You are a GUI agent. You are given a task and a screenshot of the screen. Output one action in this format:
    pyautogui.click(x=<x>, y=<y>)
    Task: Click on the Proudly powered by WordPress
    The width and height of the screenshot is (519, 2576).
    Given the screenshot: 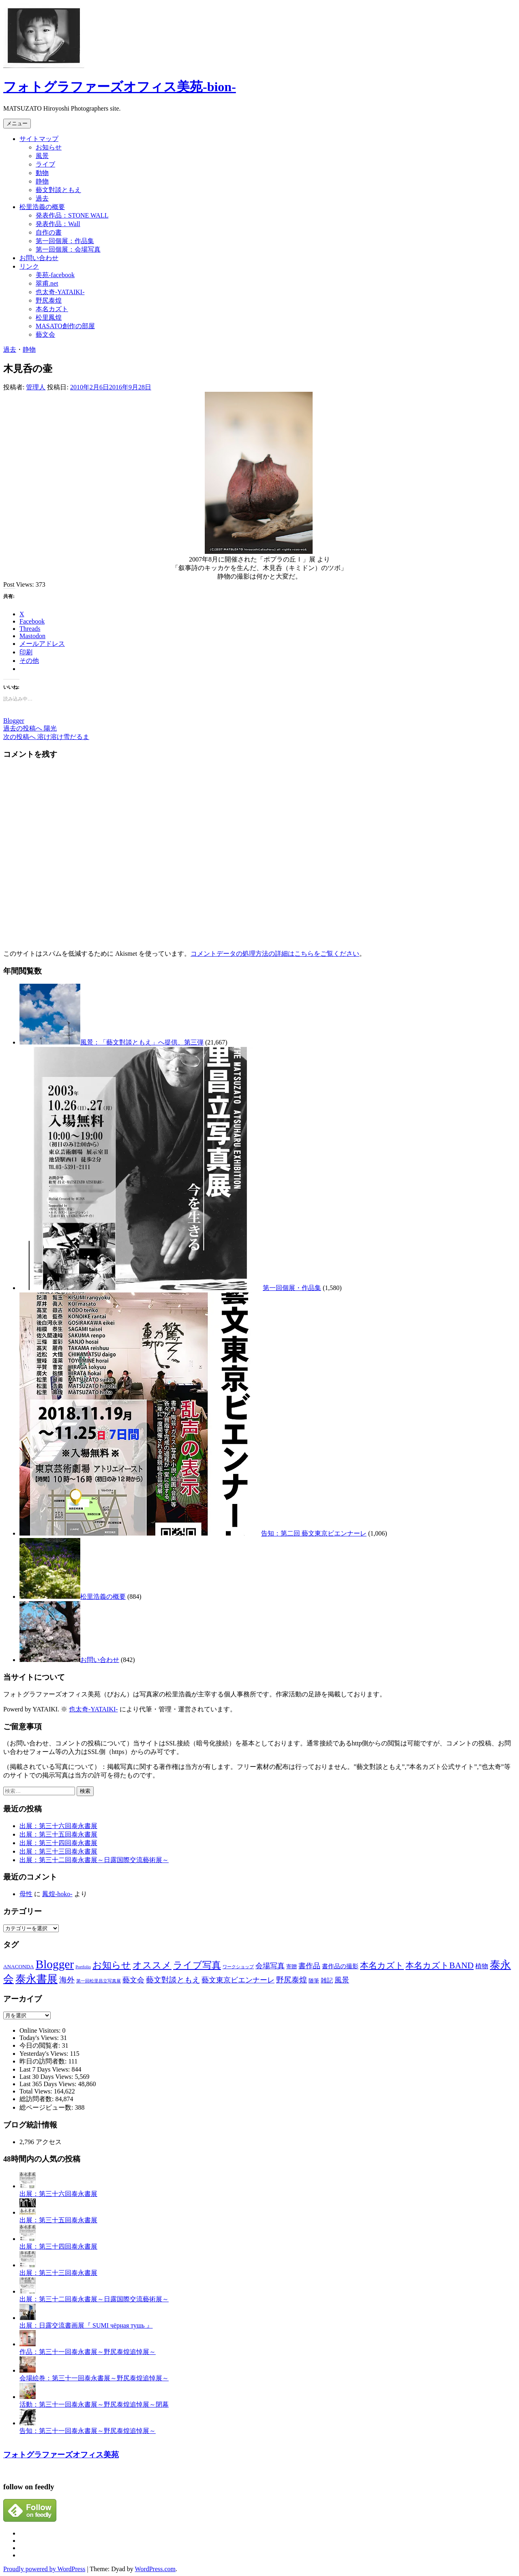 What is the action you would take?
    pyautogui.click(x=44, y=2568)
    